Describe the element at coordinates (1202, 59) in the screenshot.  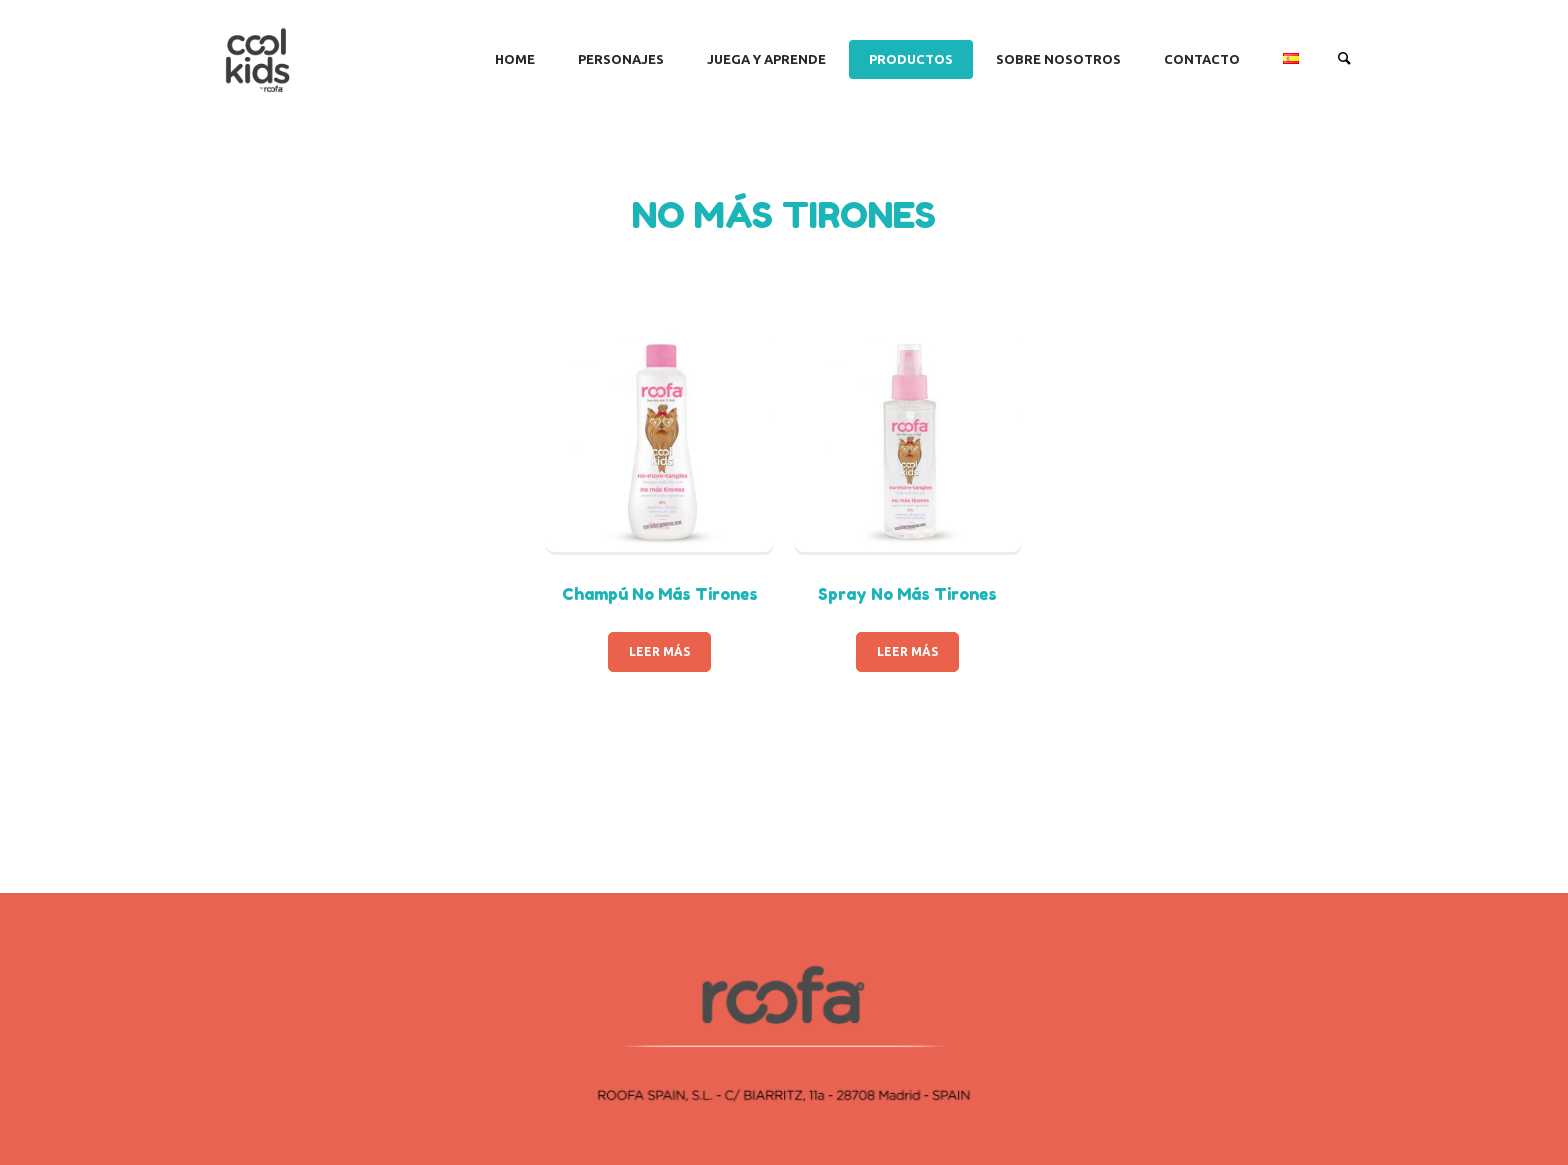
I see `CONTACTO` at that location.